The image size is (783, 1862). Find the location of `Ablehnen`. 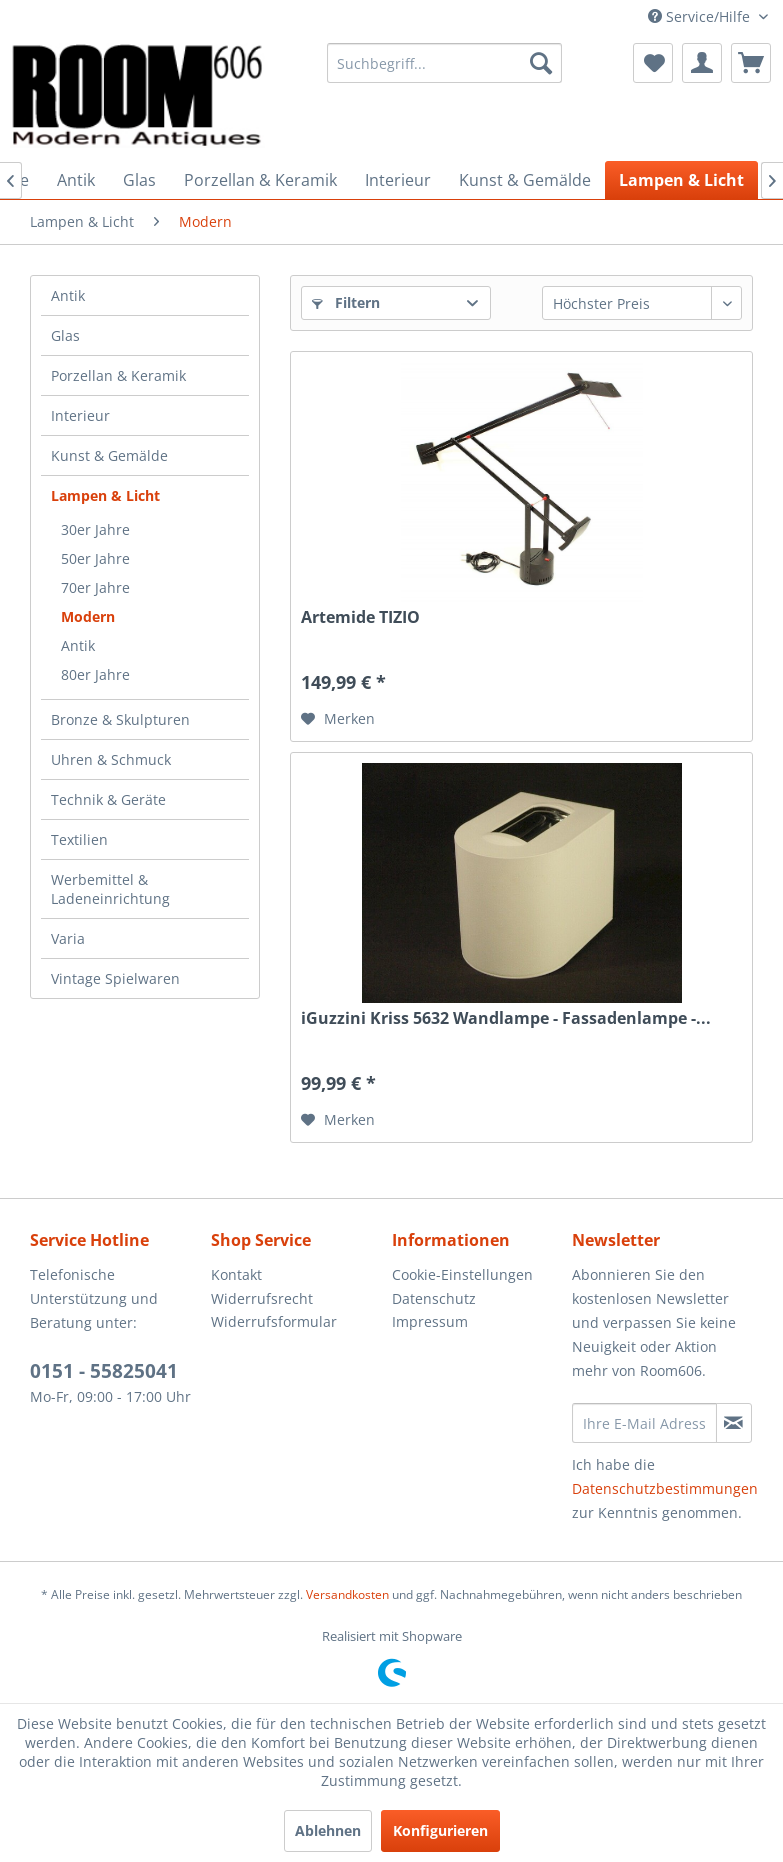

Ablehnen is located at coordinates (328, 1830).